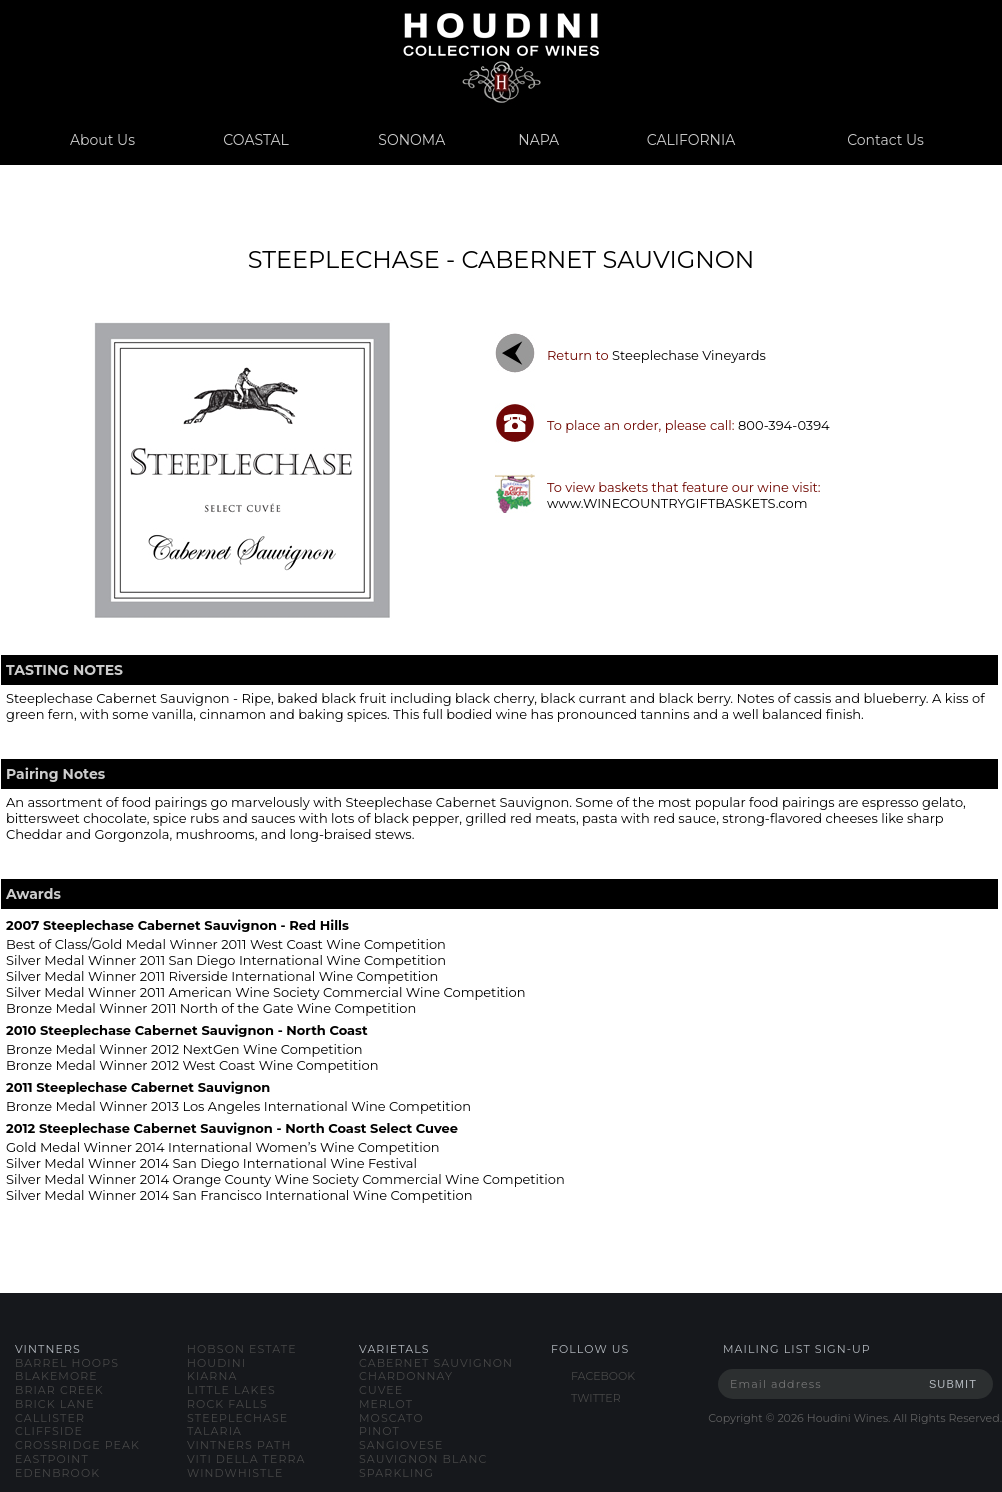  What do you see at coordinates (677, 503) in the screenshot?
I see `www.WINECOUNTRYGIFTBASKETS.com` at bounding box center [677, 503].